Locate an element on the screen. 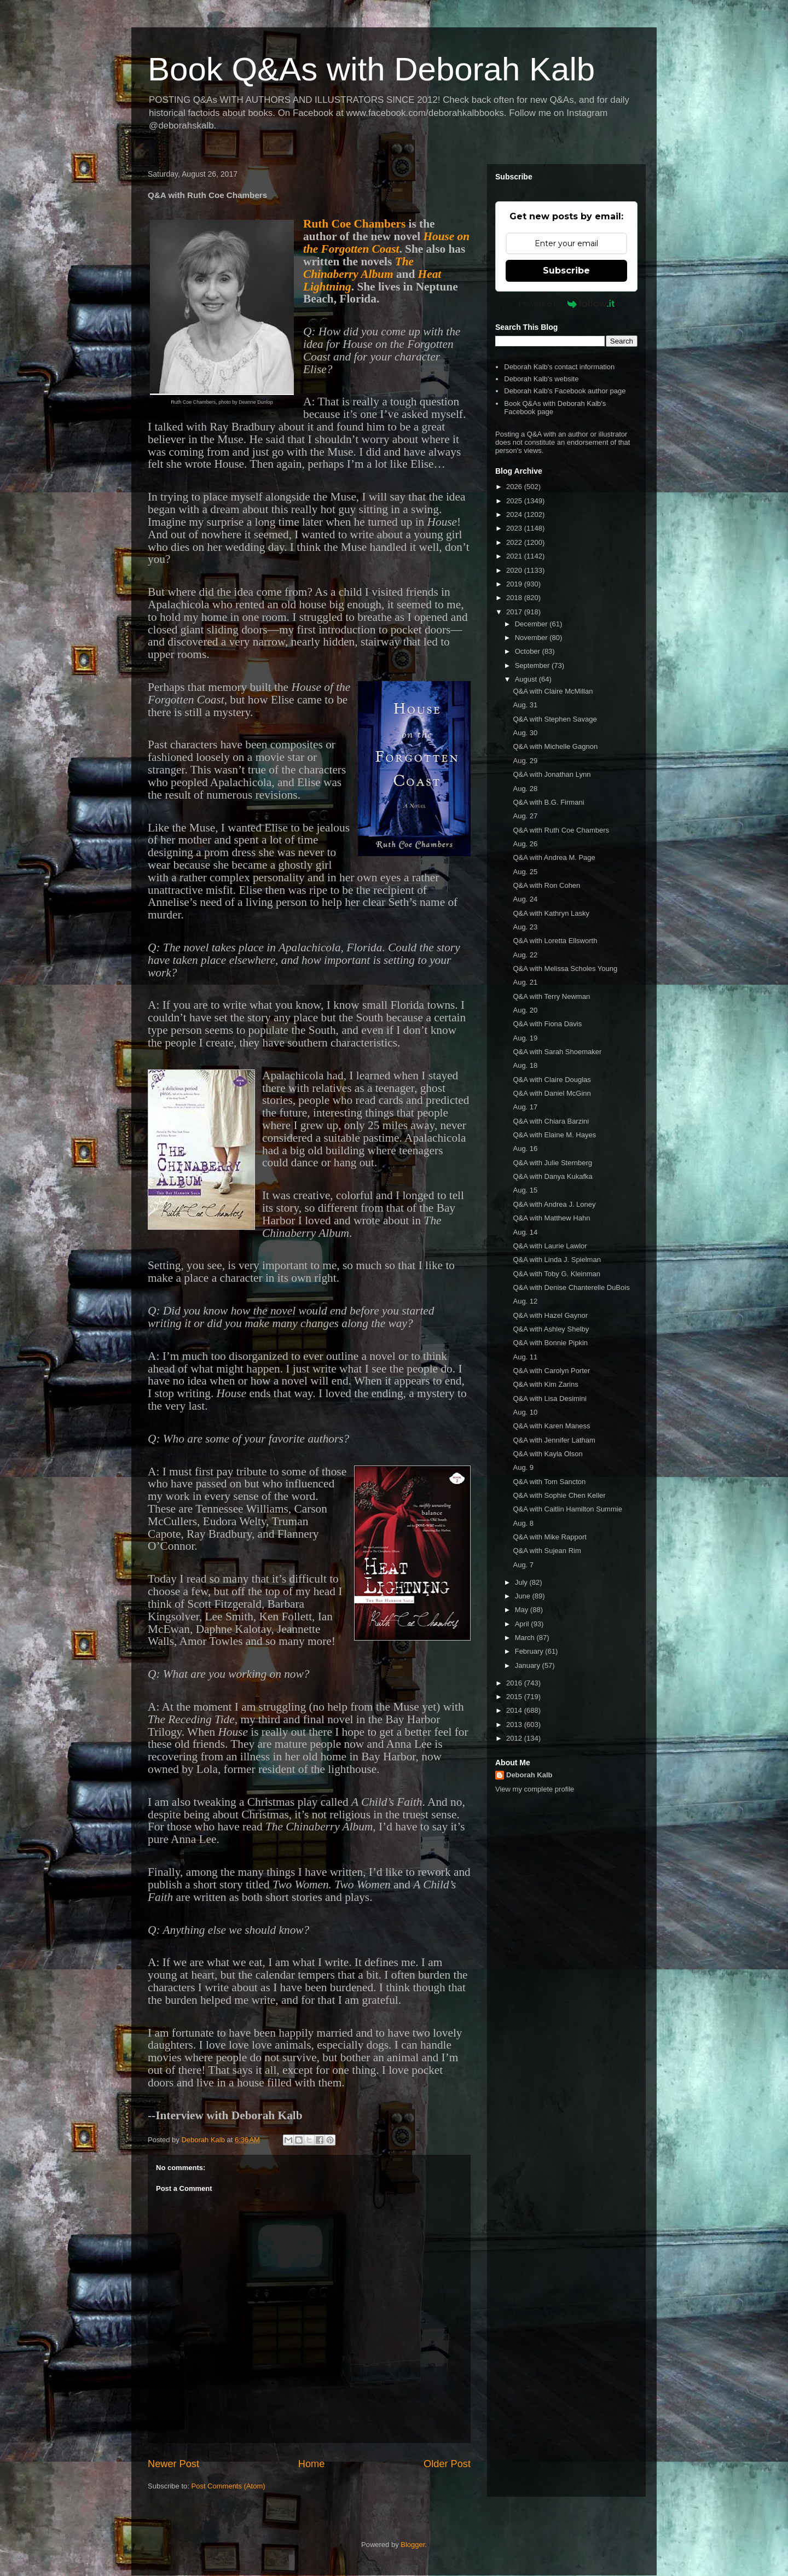 Image resolution: width=788 pixels, height=2576 pixels. Deborah Kalb's Facebook author page is located at coordinates (564, 391).